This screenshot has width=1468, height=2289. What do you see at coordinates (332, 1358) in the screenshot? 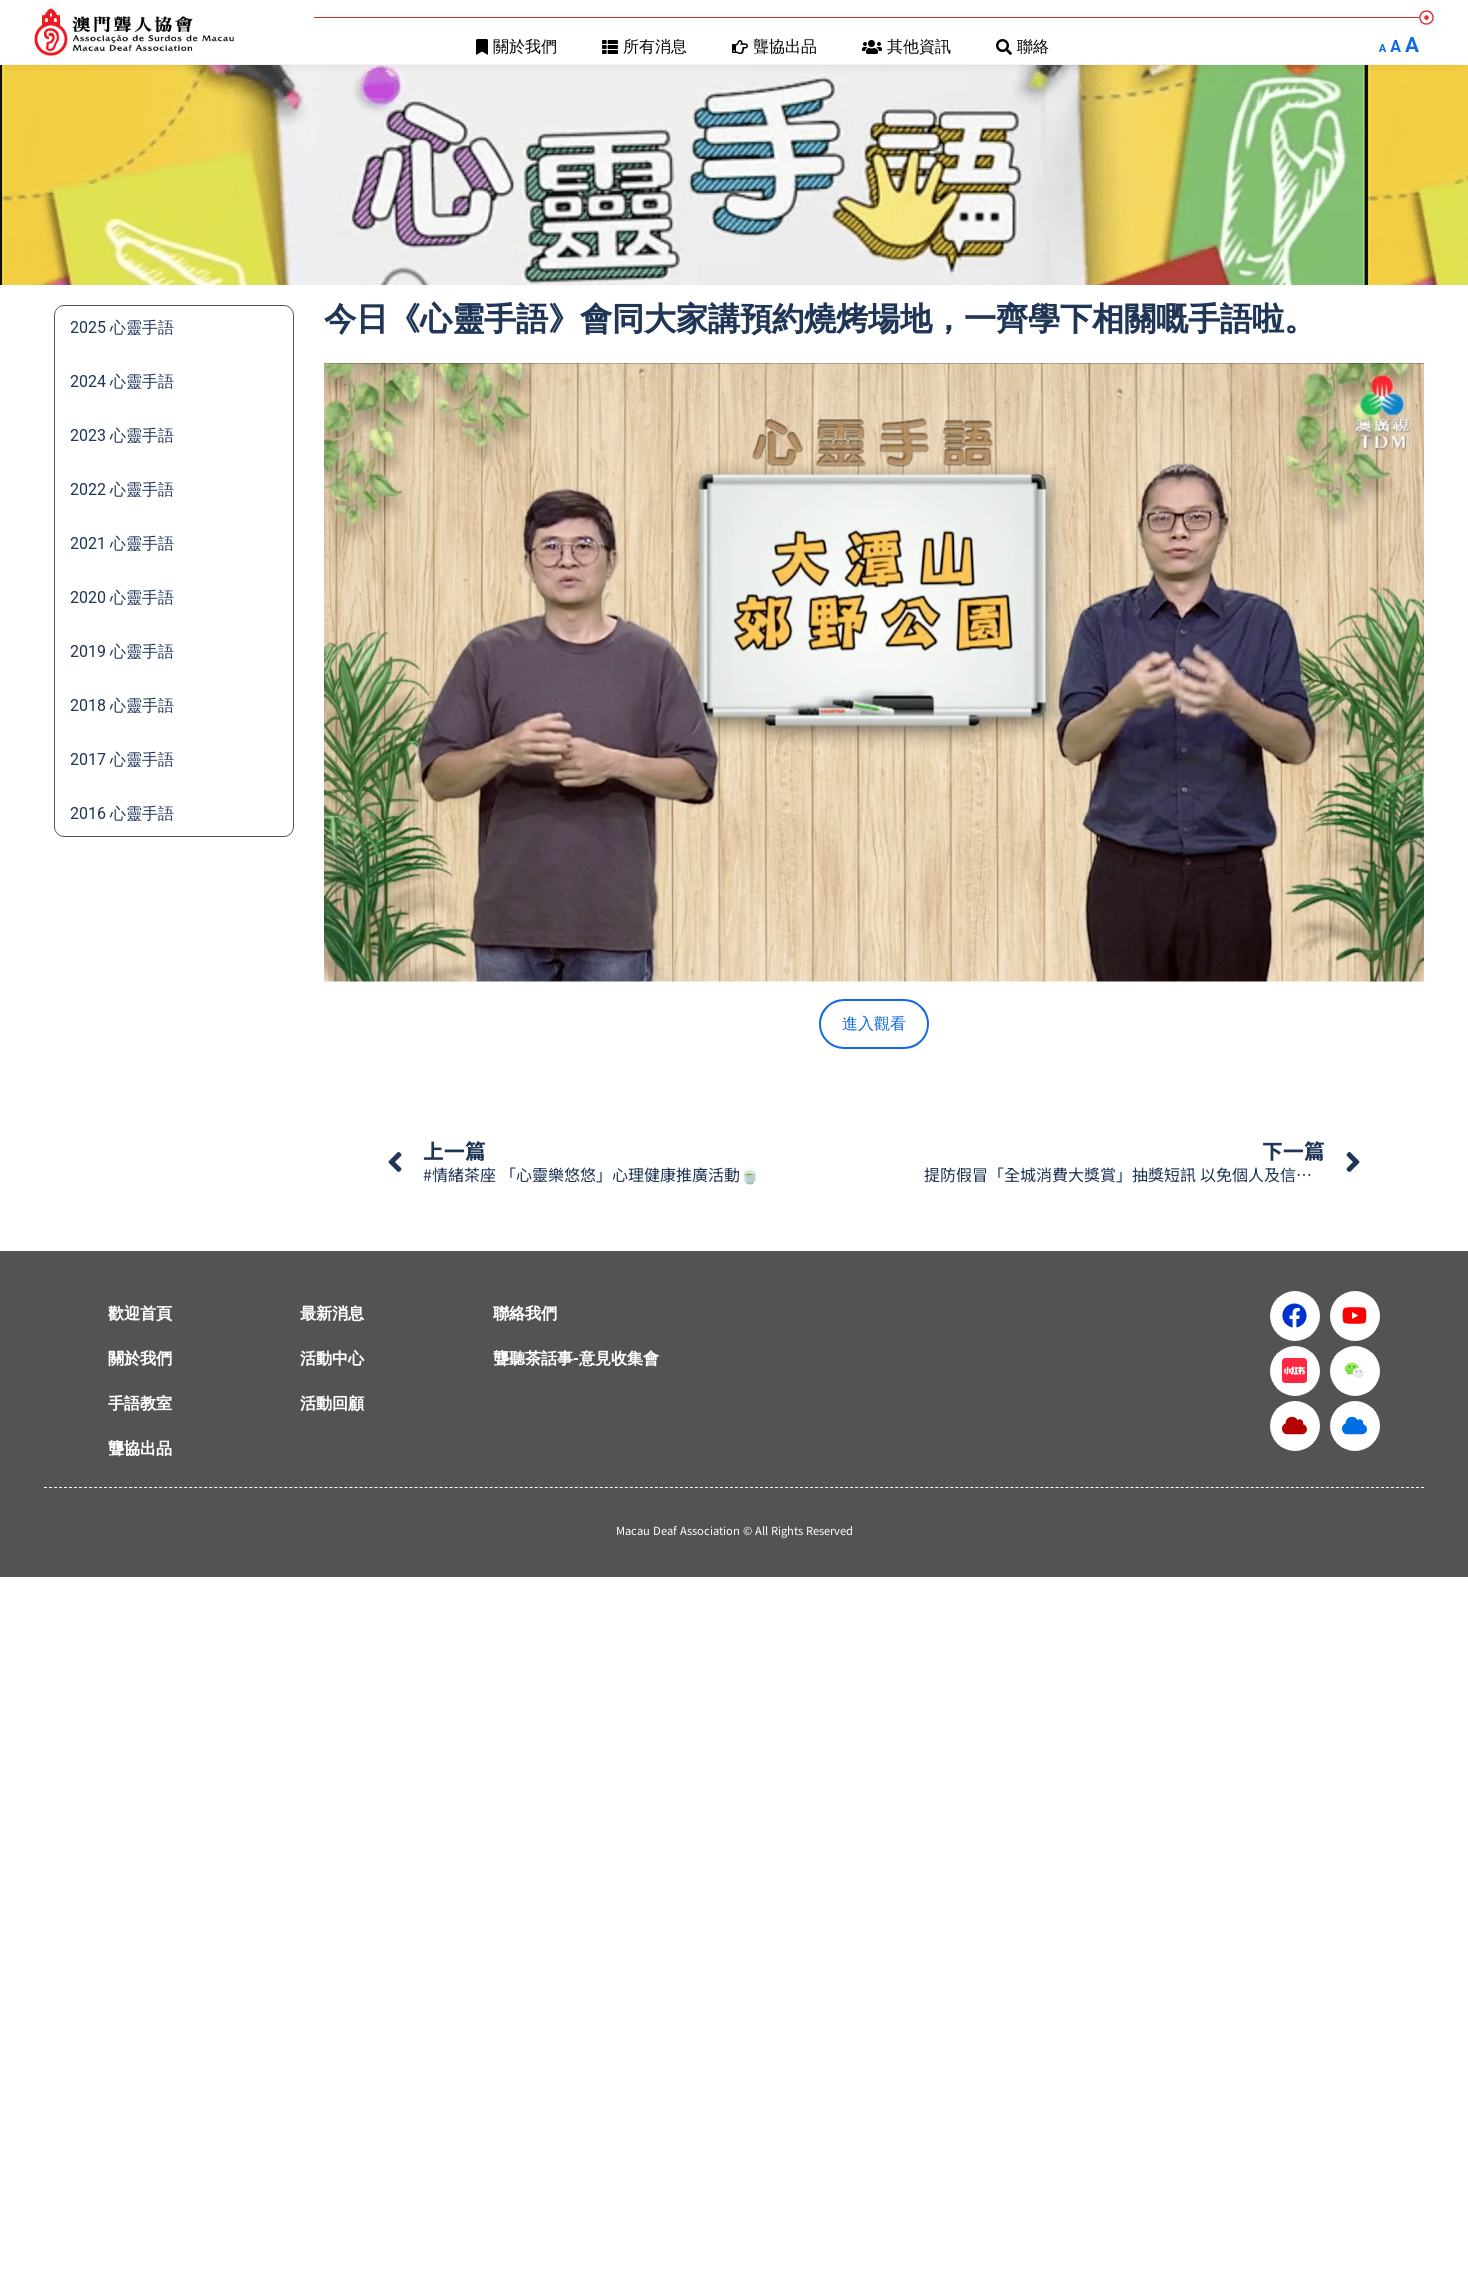
I see `活動中心` at bounding box center [332, 1358].